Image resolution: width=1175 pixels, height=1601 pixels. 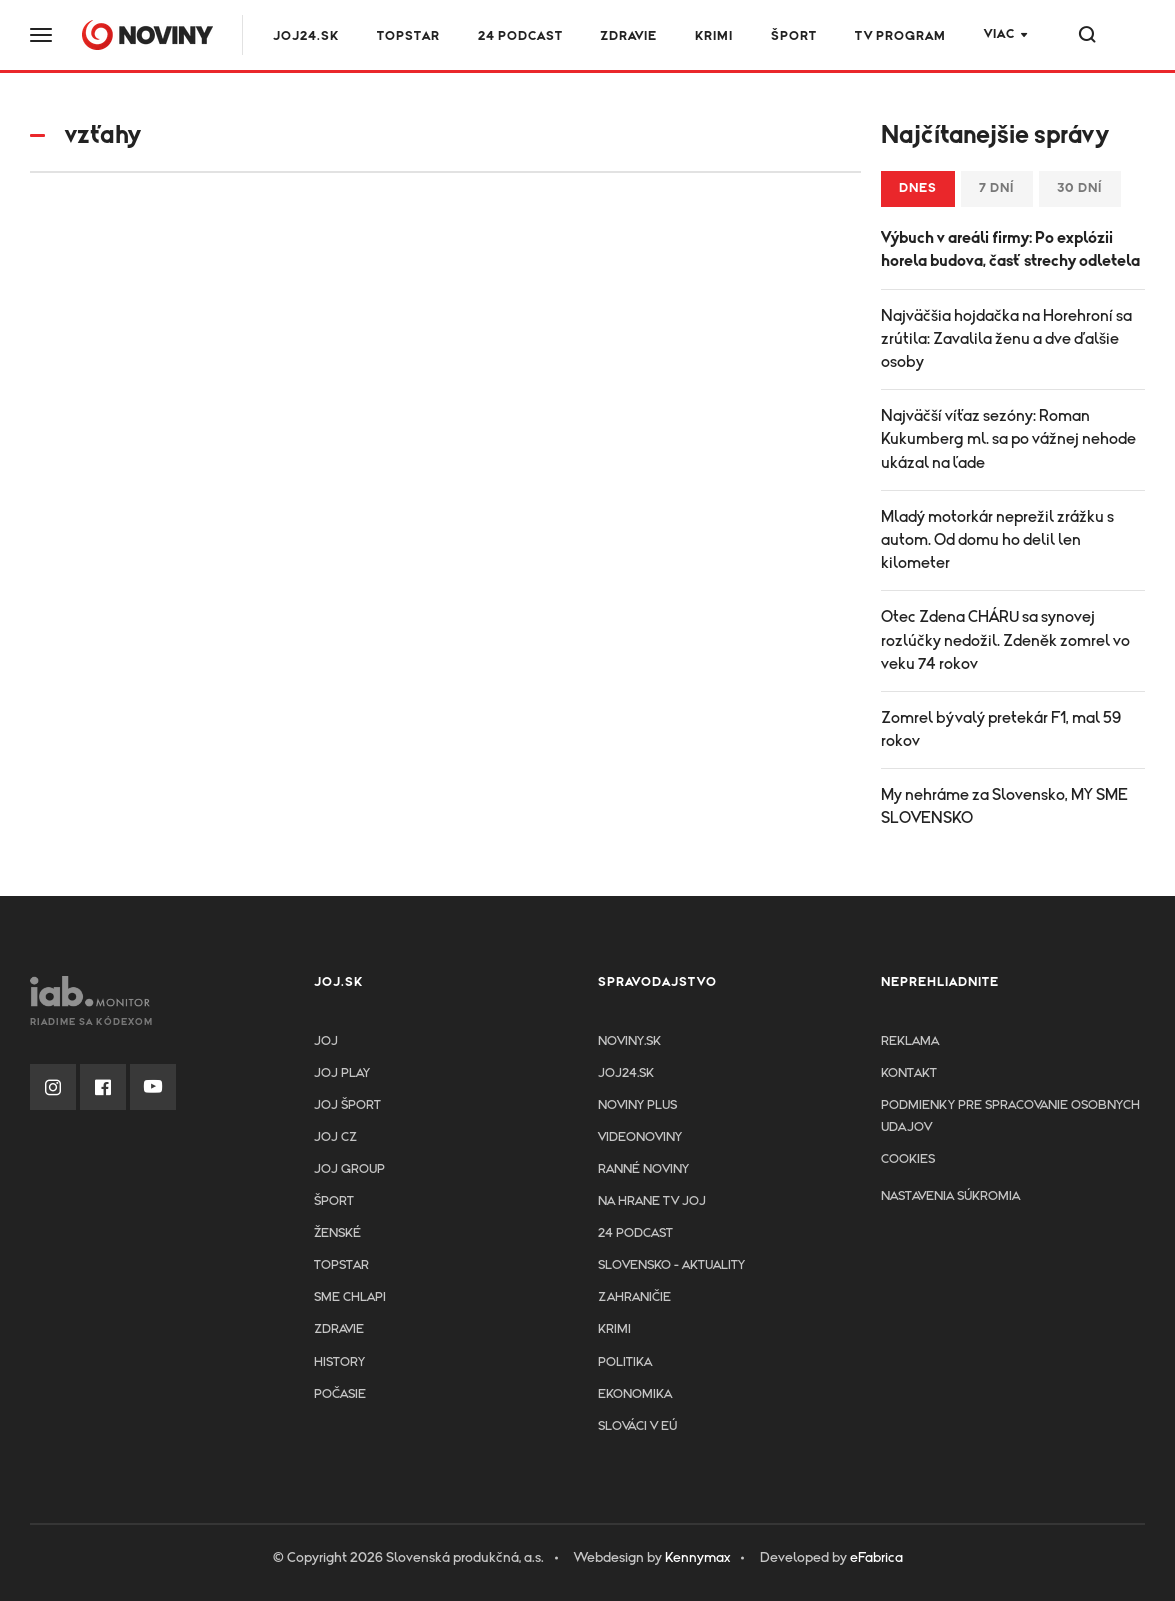 I want to click on TopStar, so click(x=341, y=1265).